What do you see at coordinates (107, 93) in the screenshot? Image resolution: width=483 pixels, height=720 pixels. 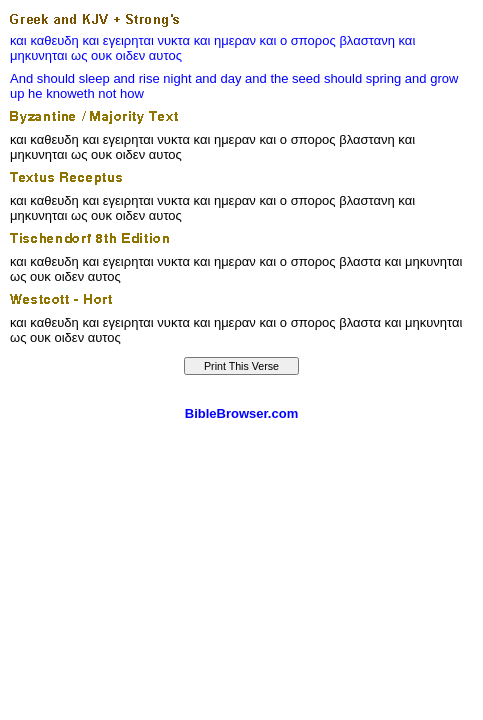 I see `not` at bounding box center [107, 93].